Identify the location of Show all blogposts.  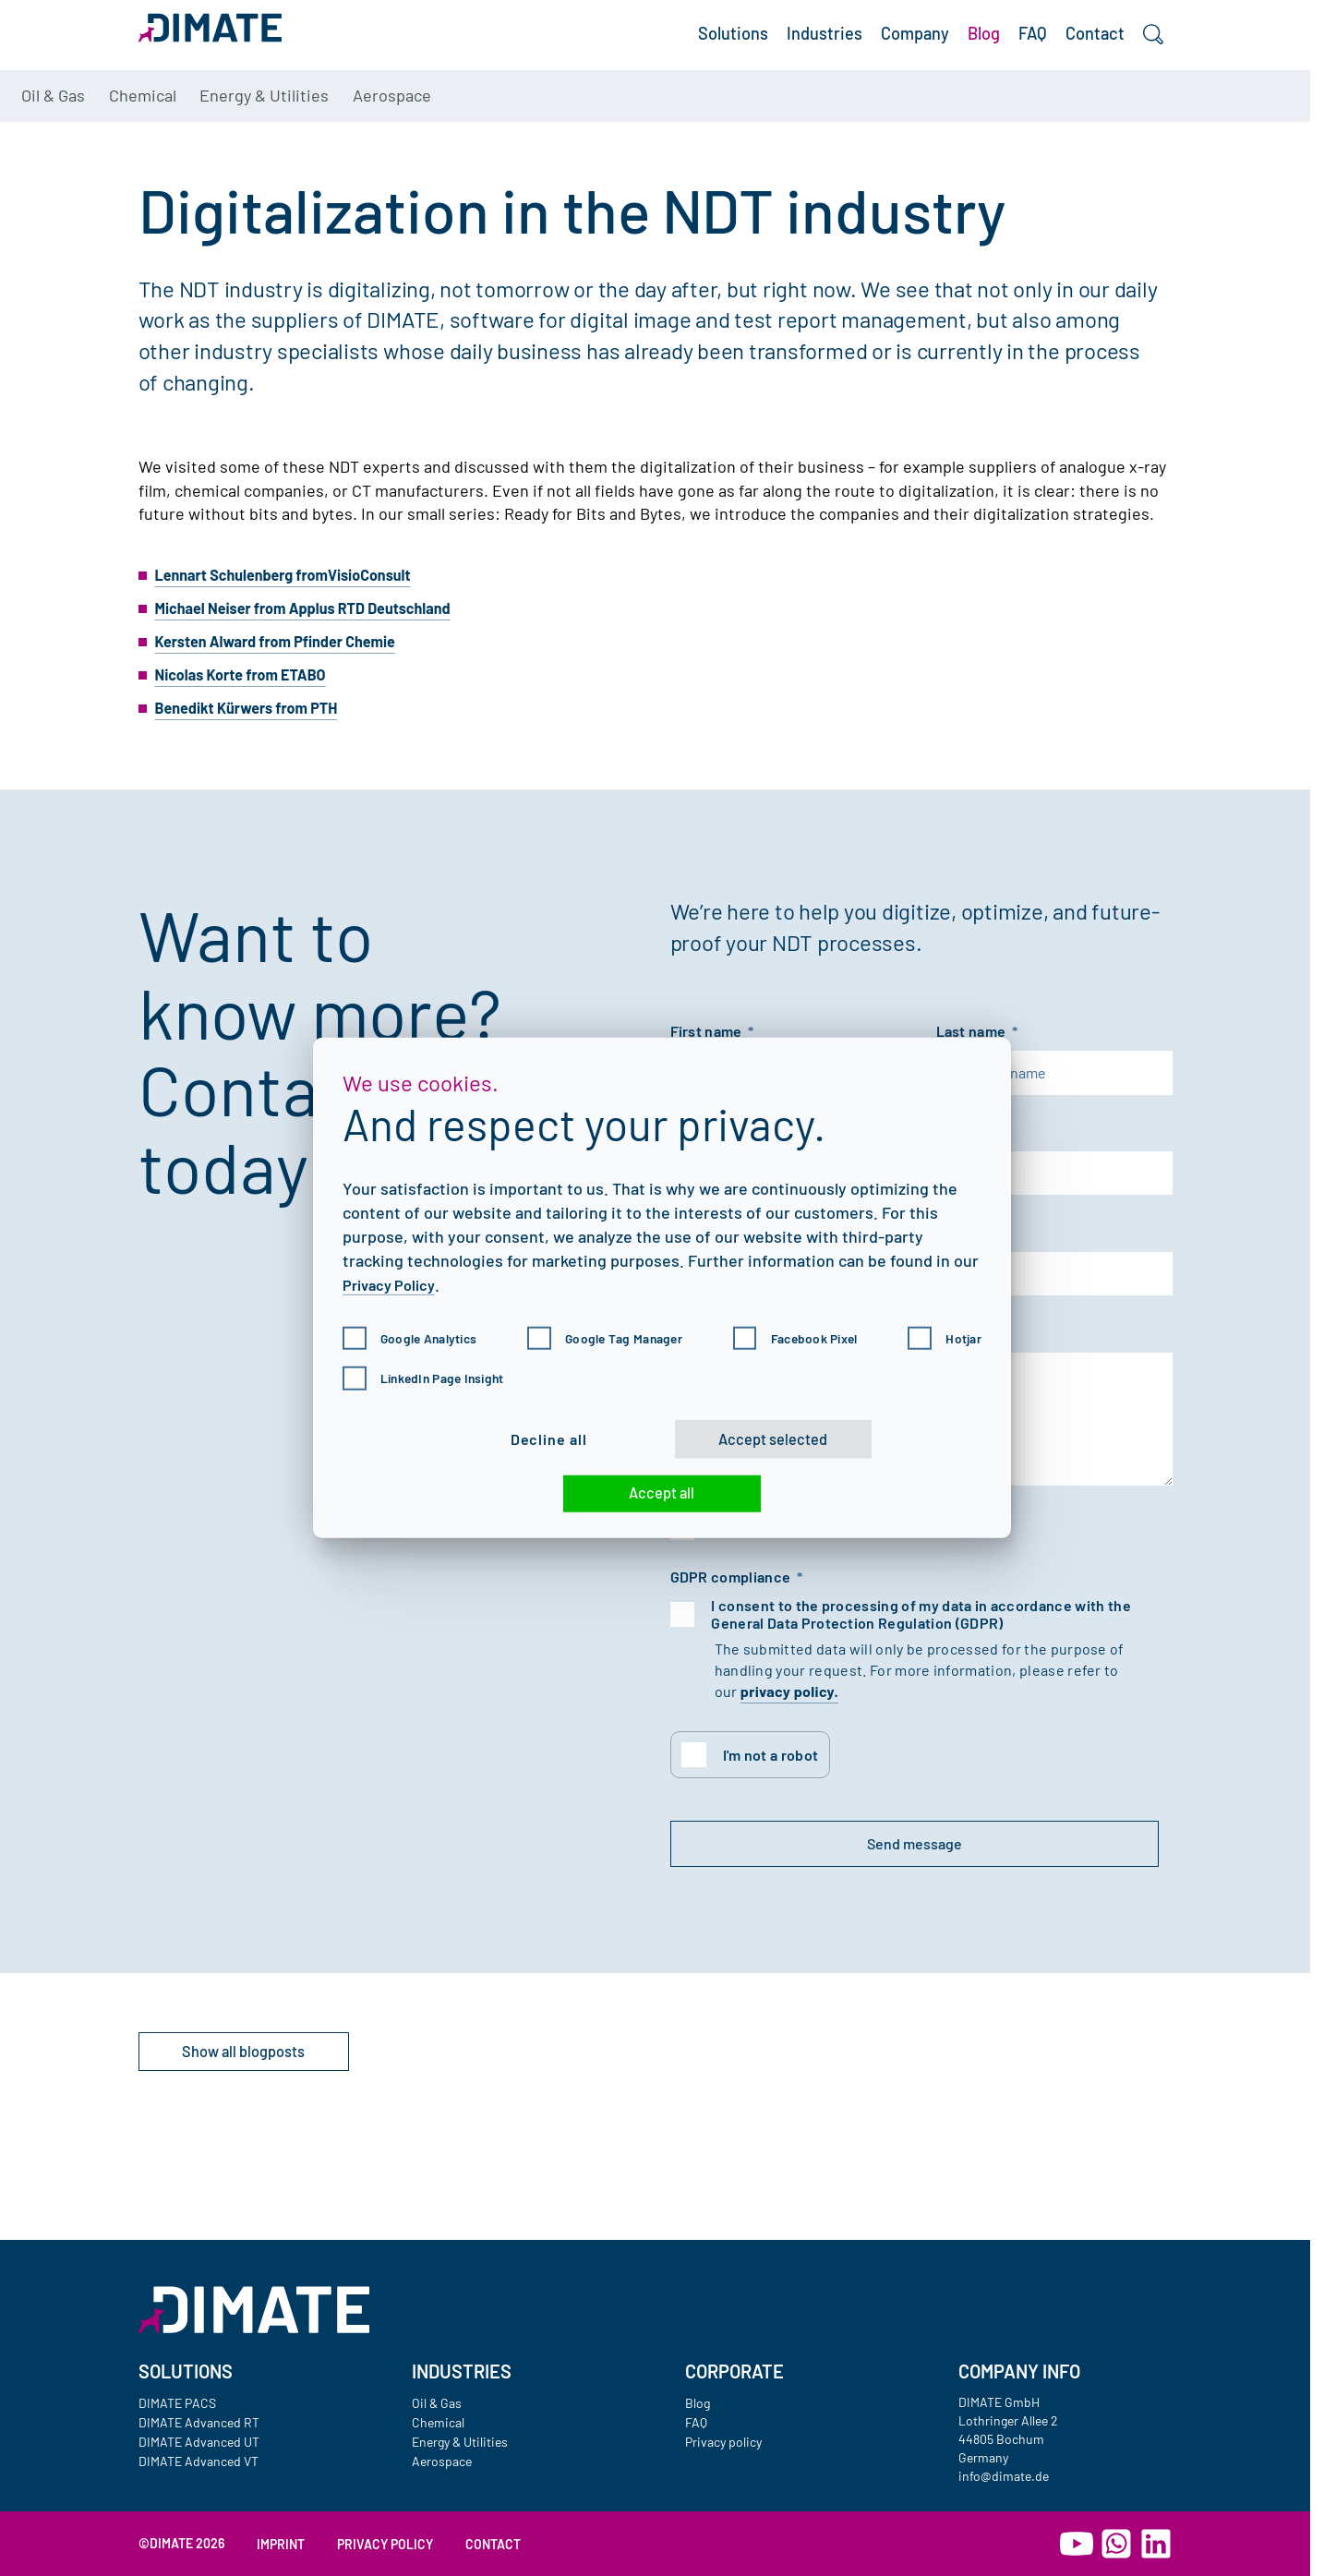
(280, 2108).